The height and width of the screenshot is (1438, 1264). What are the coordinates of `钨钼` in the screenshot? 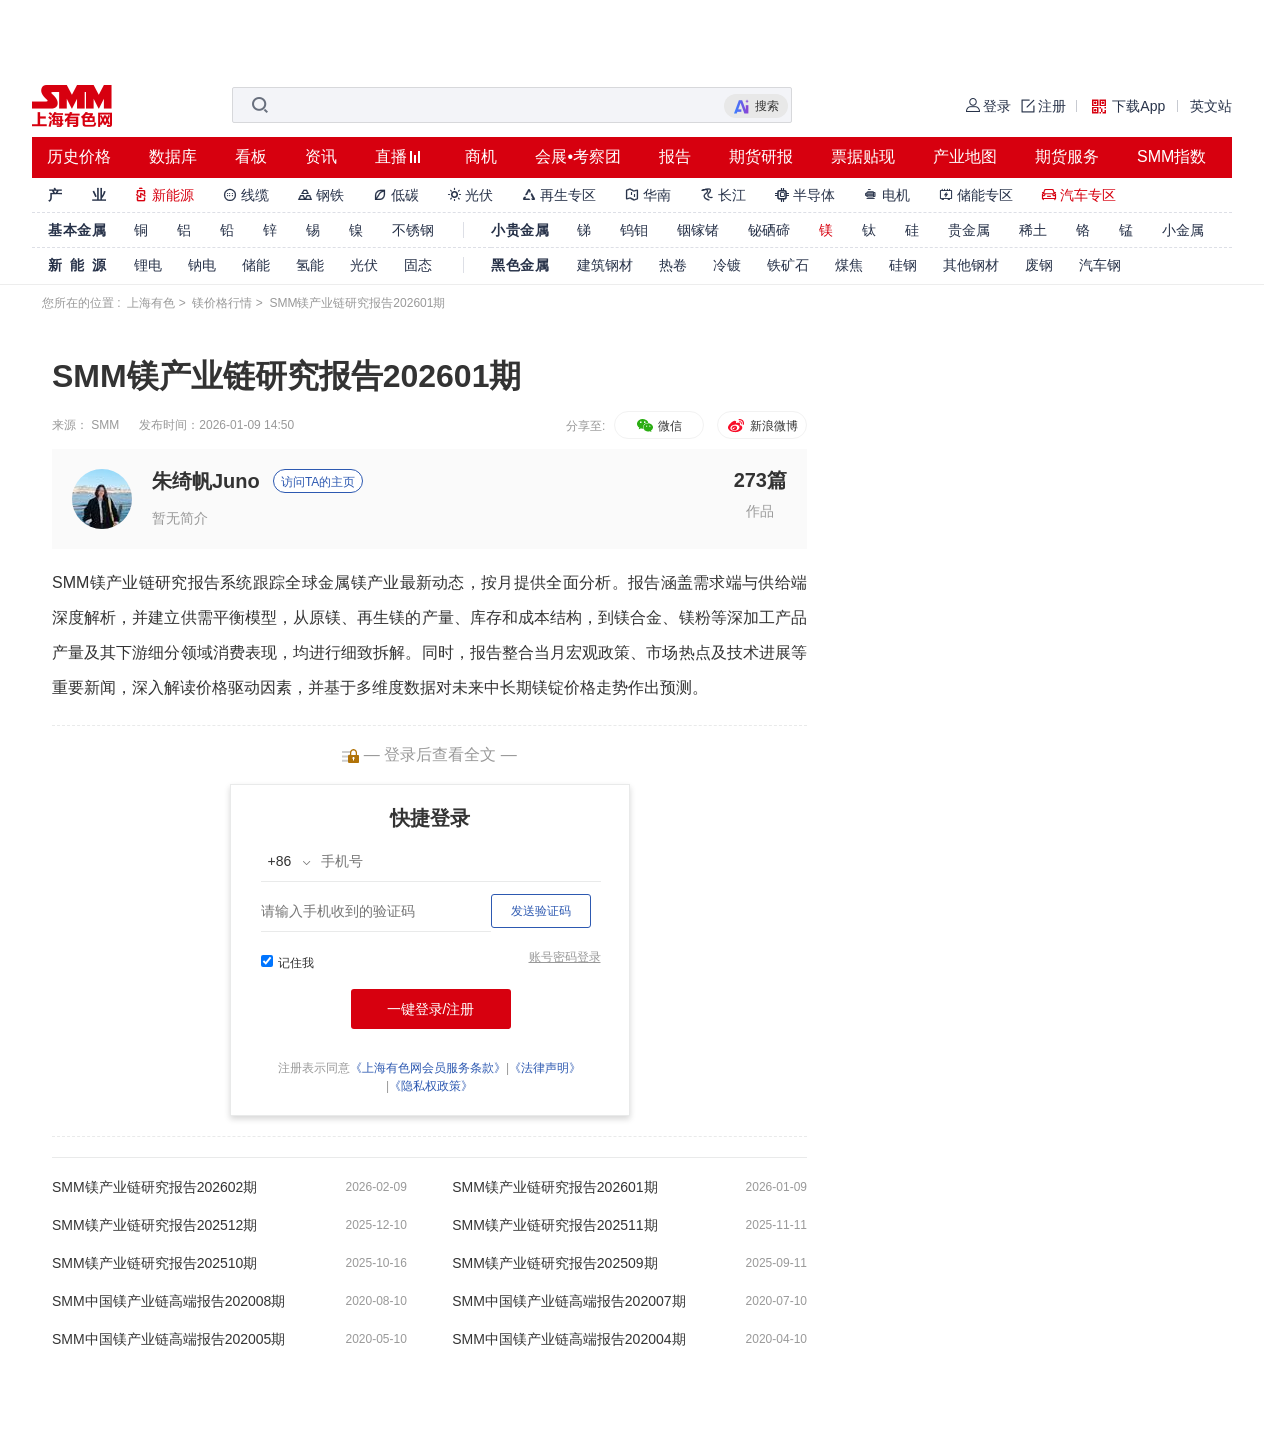 It's located at (634, 230).